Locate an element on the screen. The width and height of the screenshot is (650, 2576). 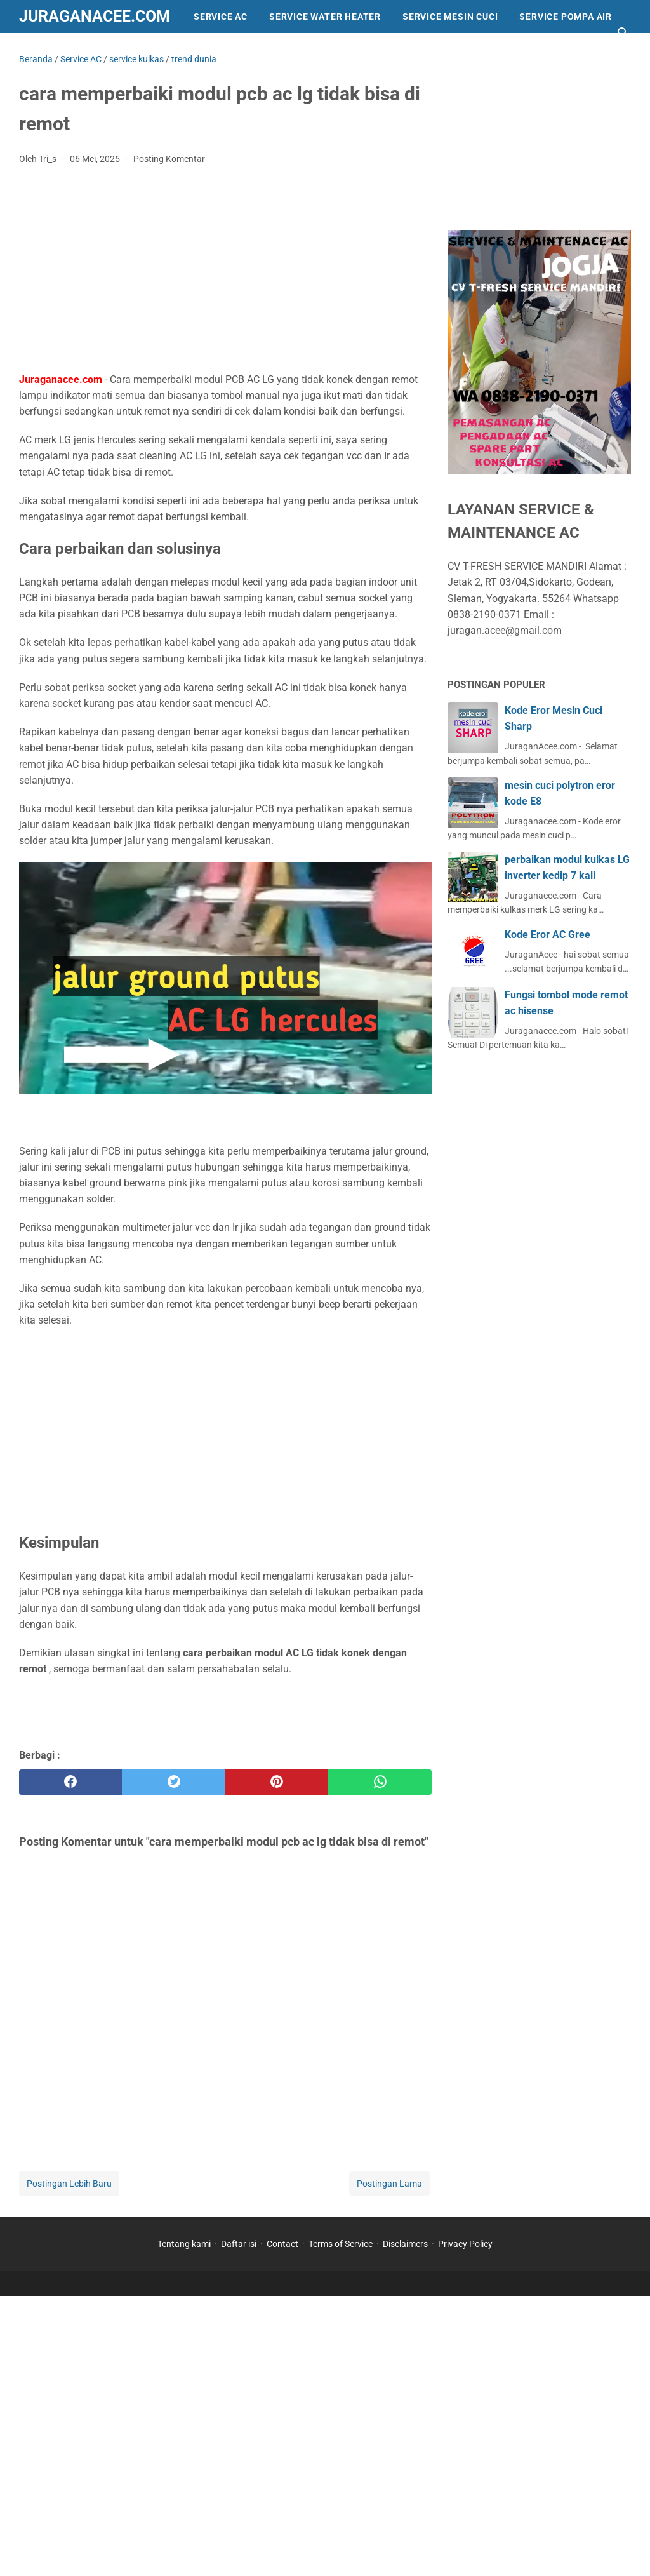
Contact is located at coordinates (282, 2244).